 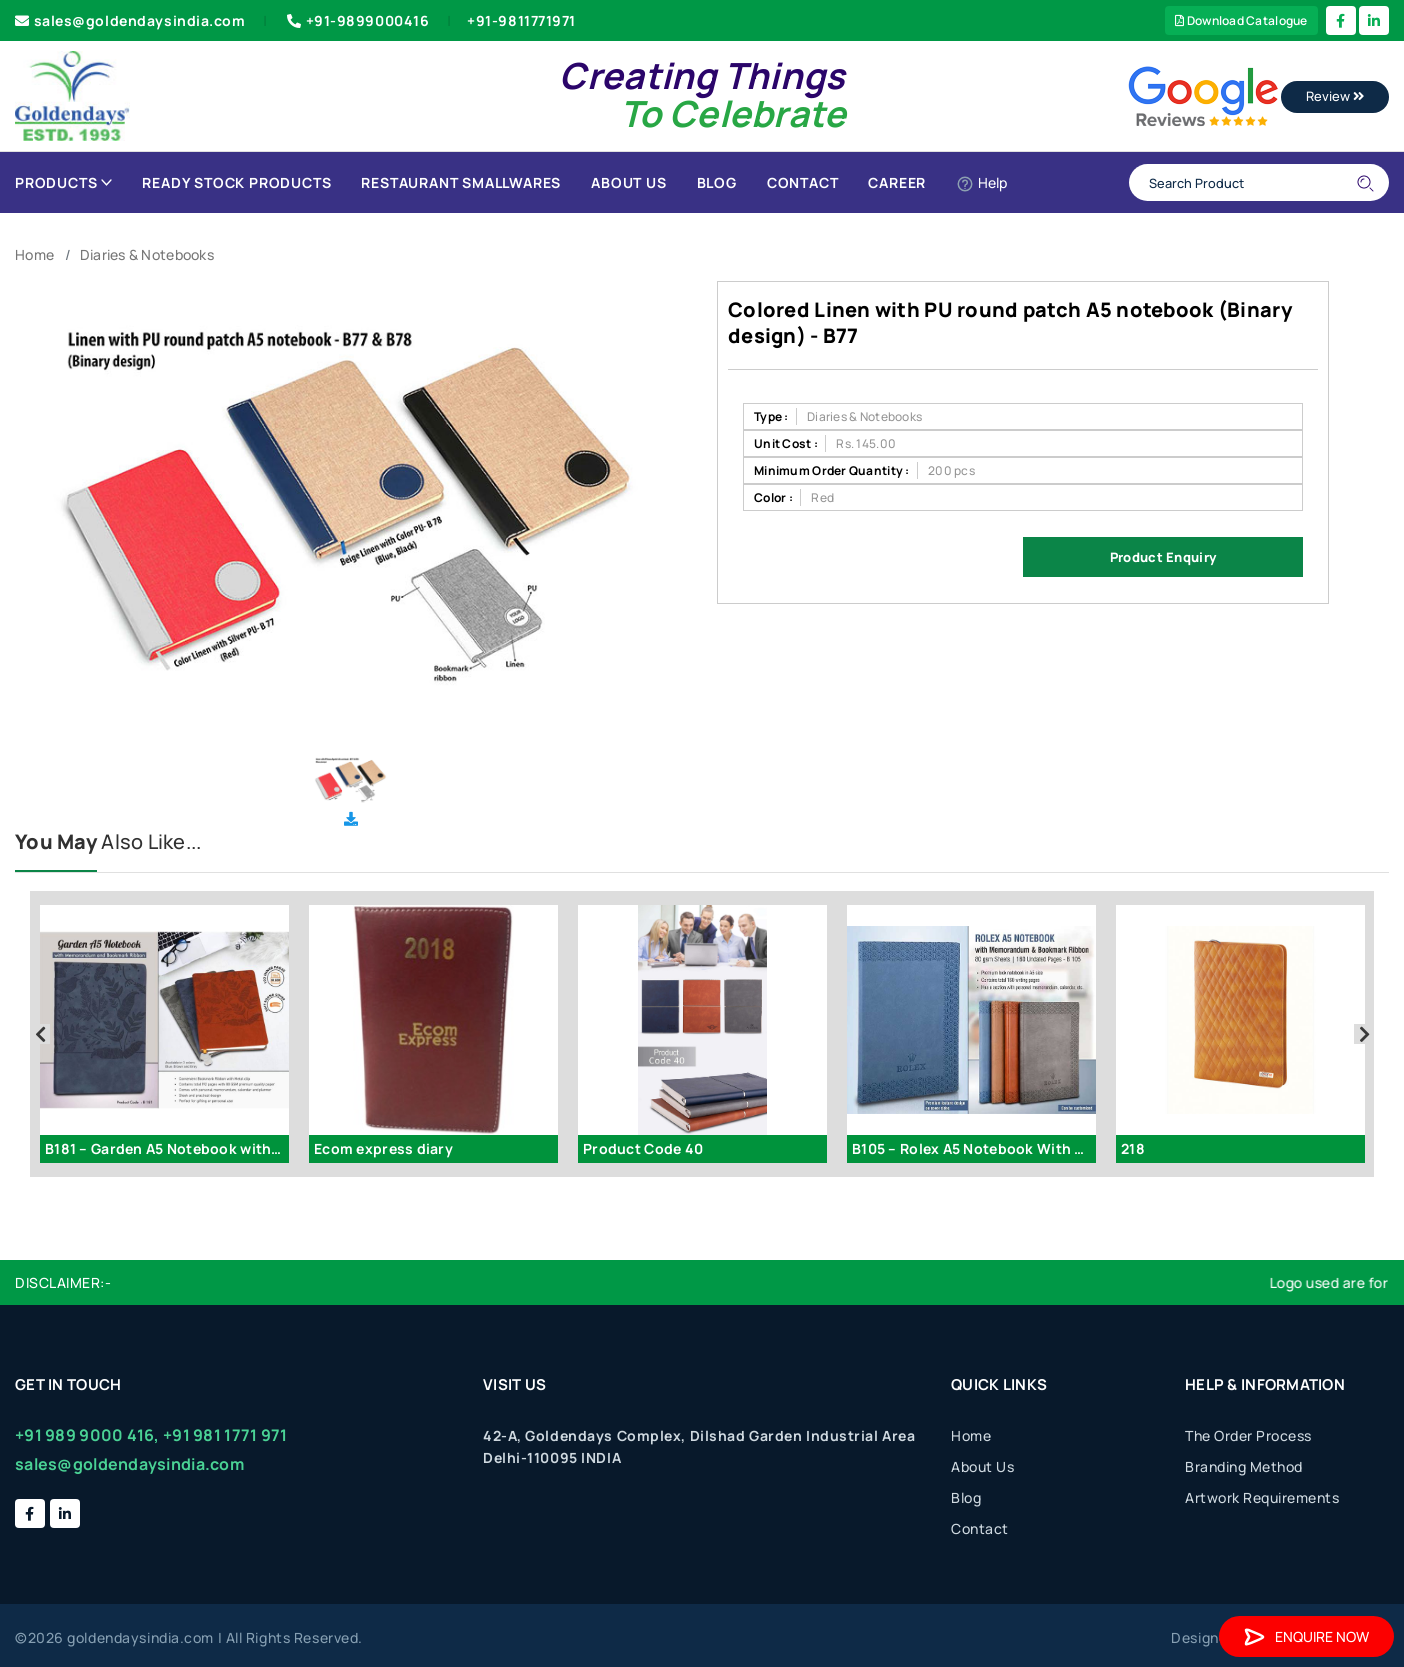 I want to click on Career, so click(x=897, y=182).